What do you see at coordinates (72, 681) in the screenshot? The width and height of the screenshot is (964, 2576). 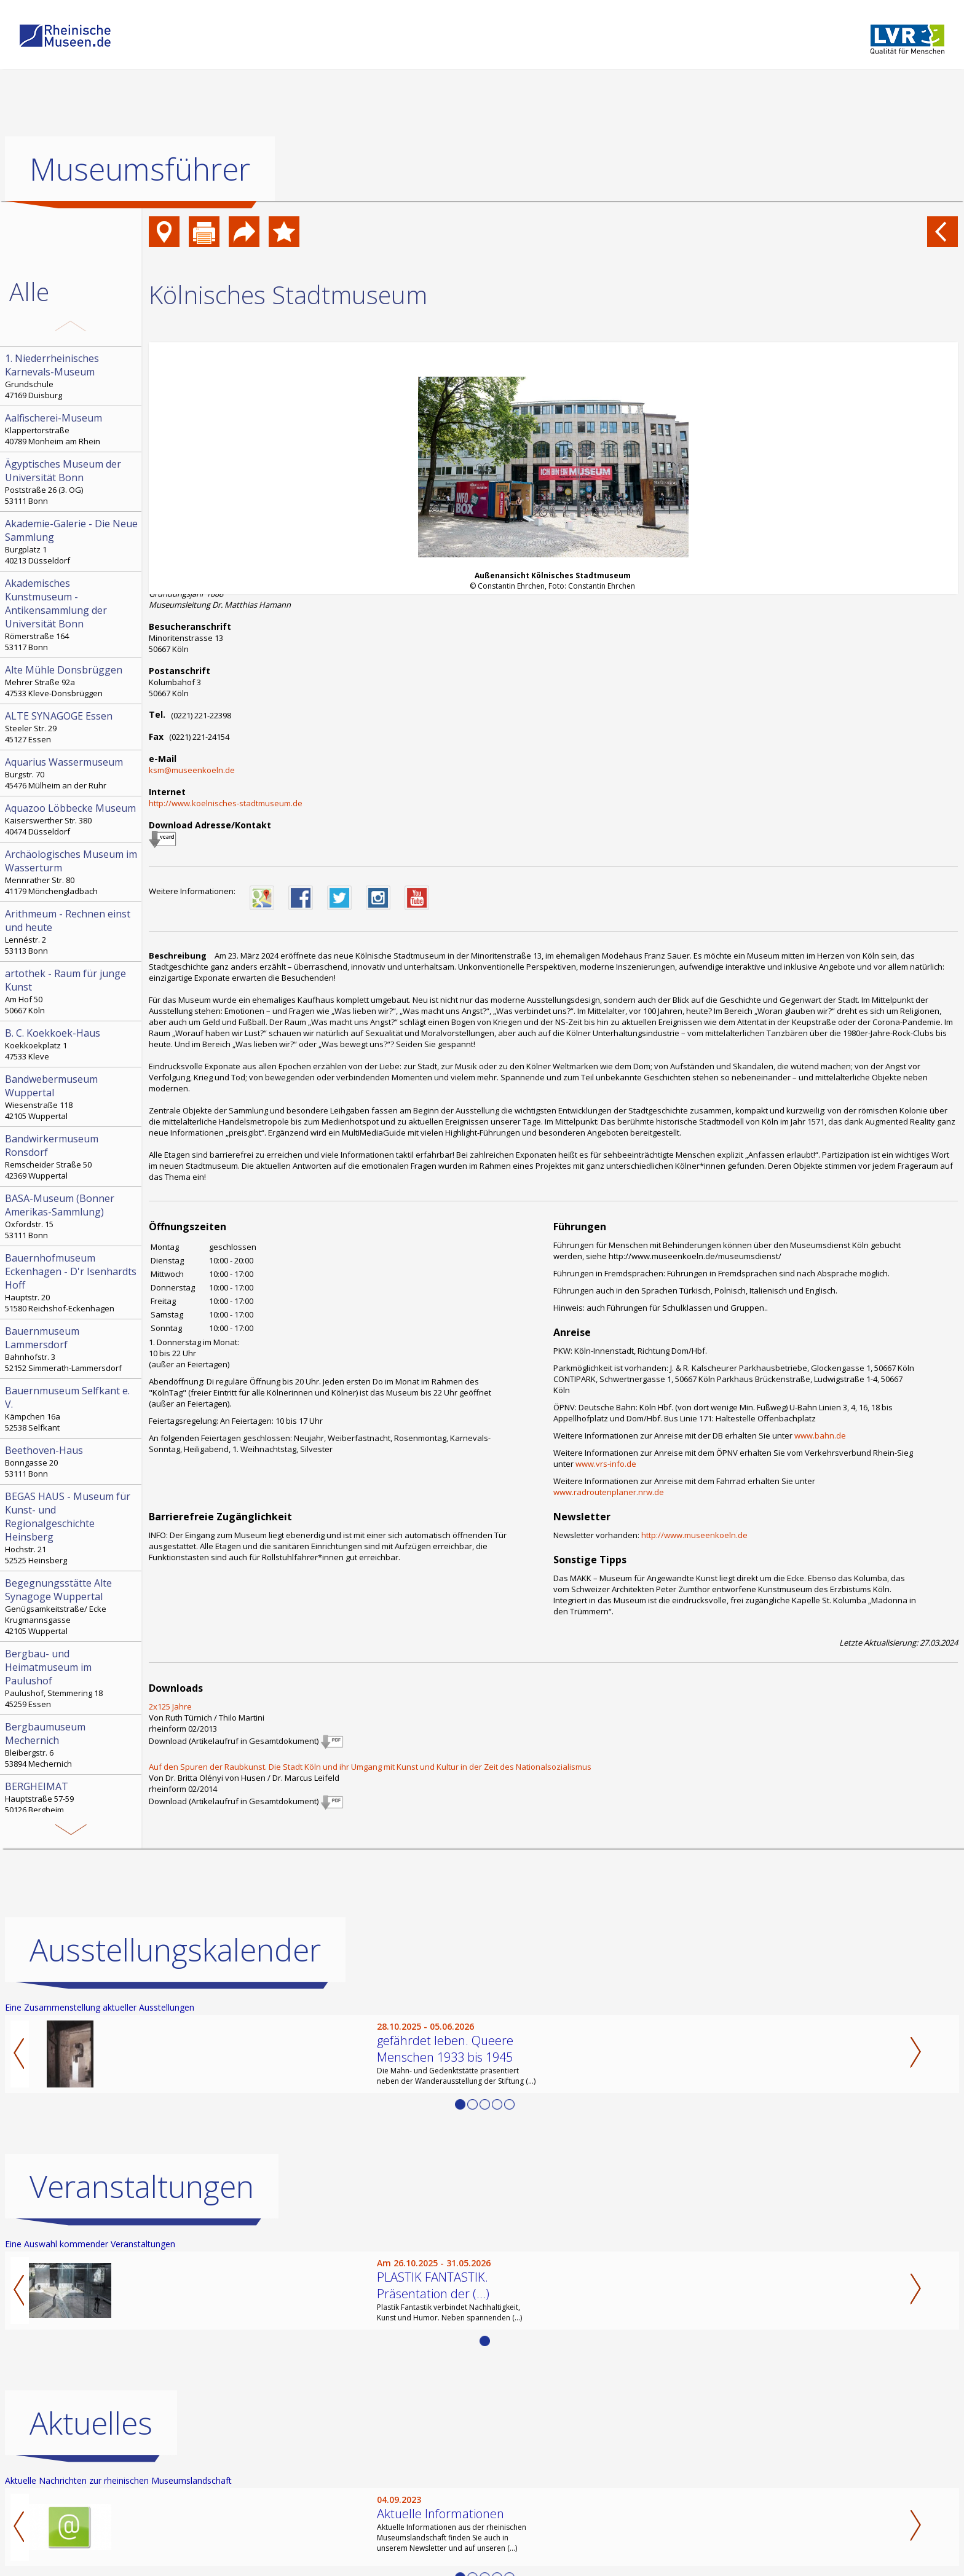 I see `Mehrer Straße 92a 47533 Kleve-Donsbrüggen` at bounding box center [72, 681].